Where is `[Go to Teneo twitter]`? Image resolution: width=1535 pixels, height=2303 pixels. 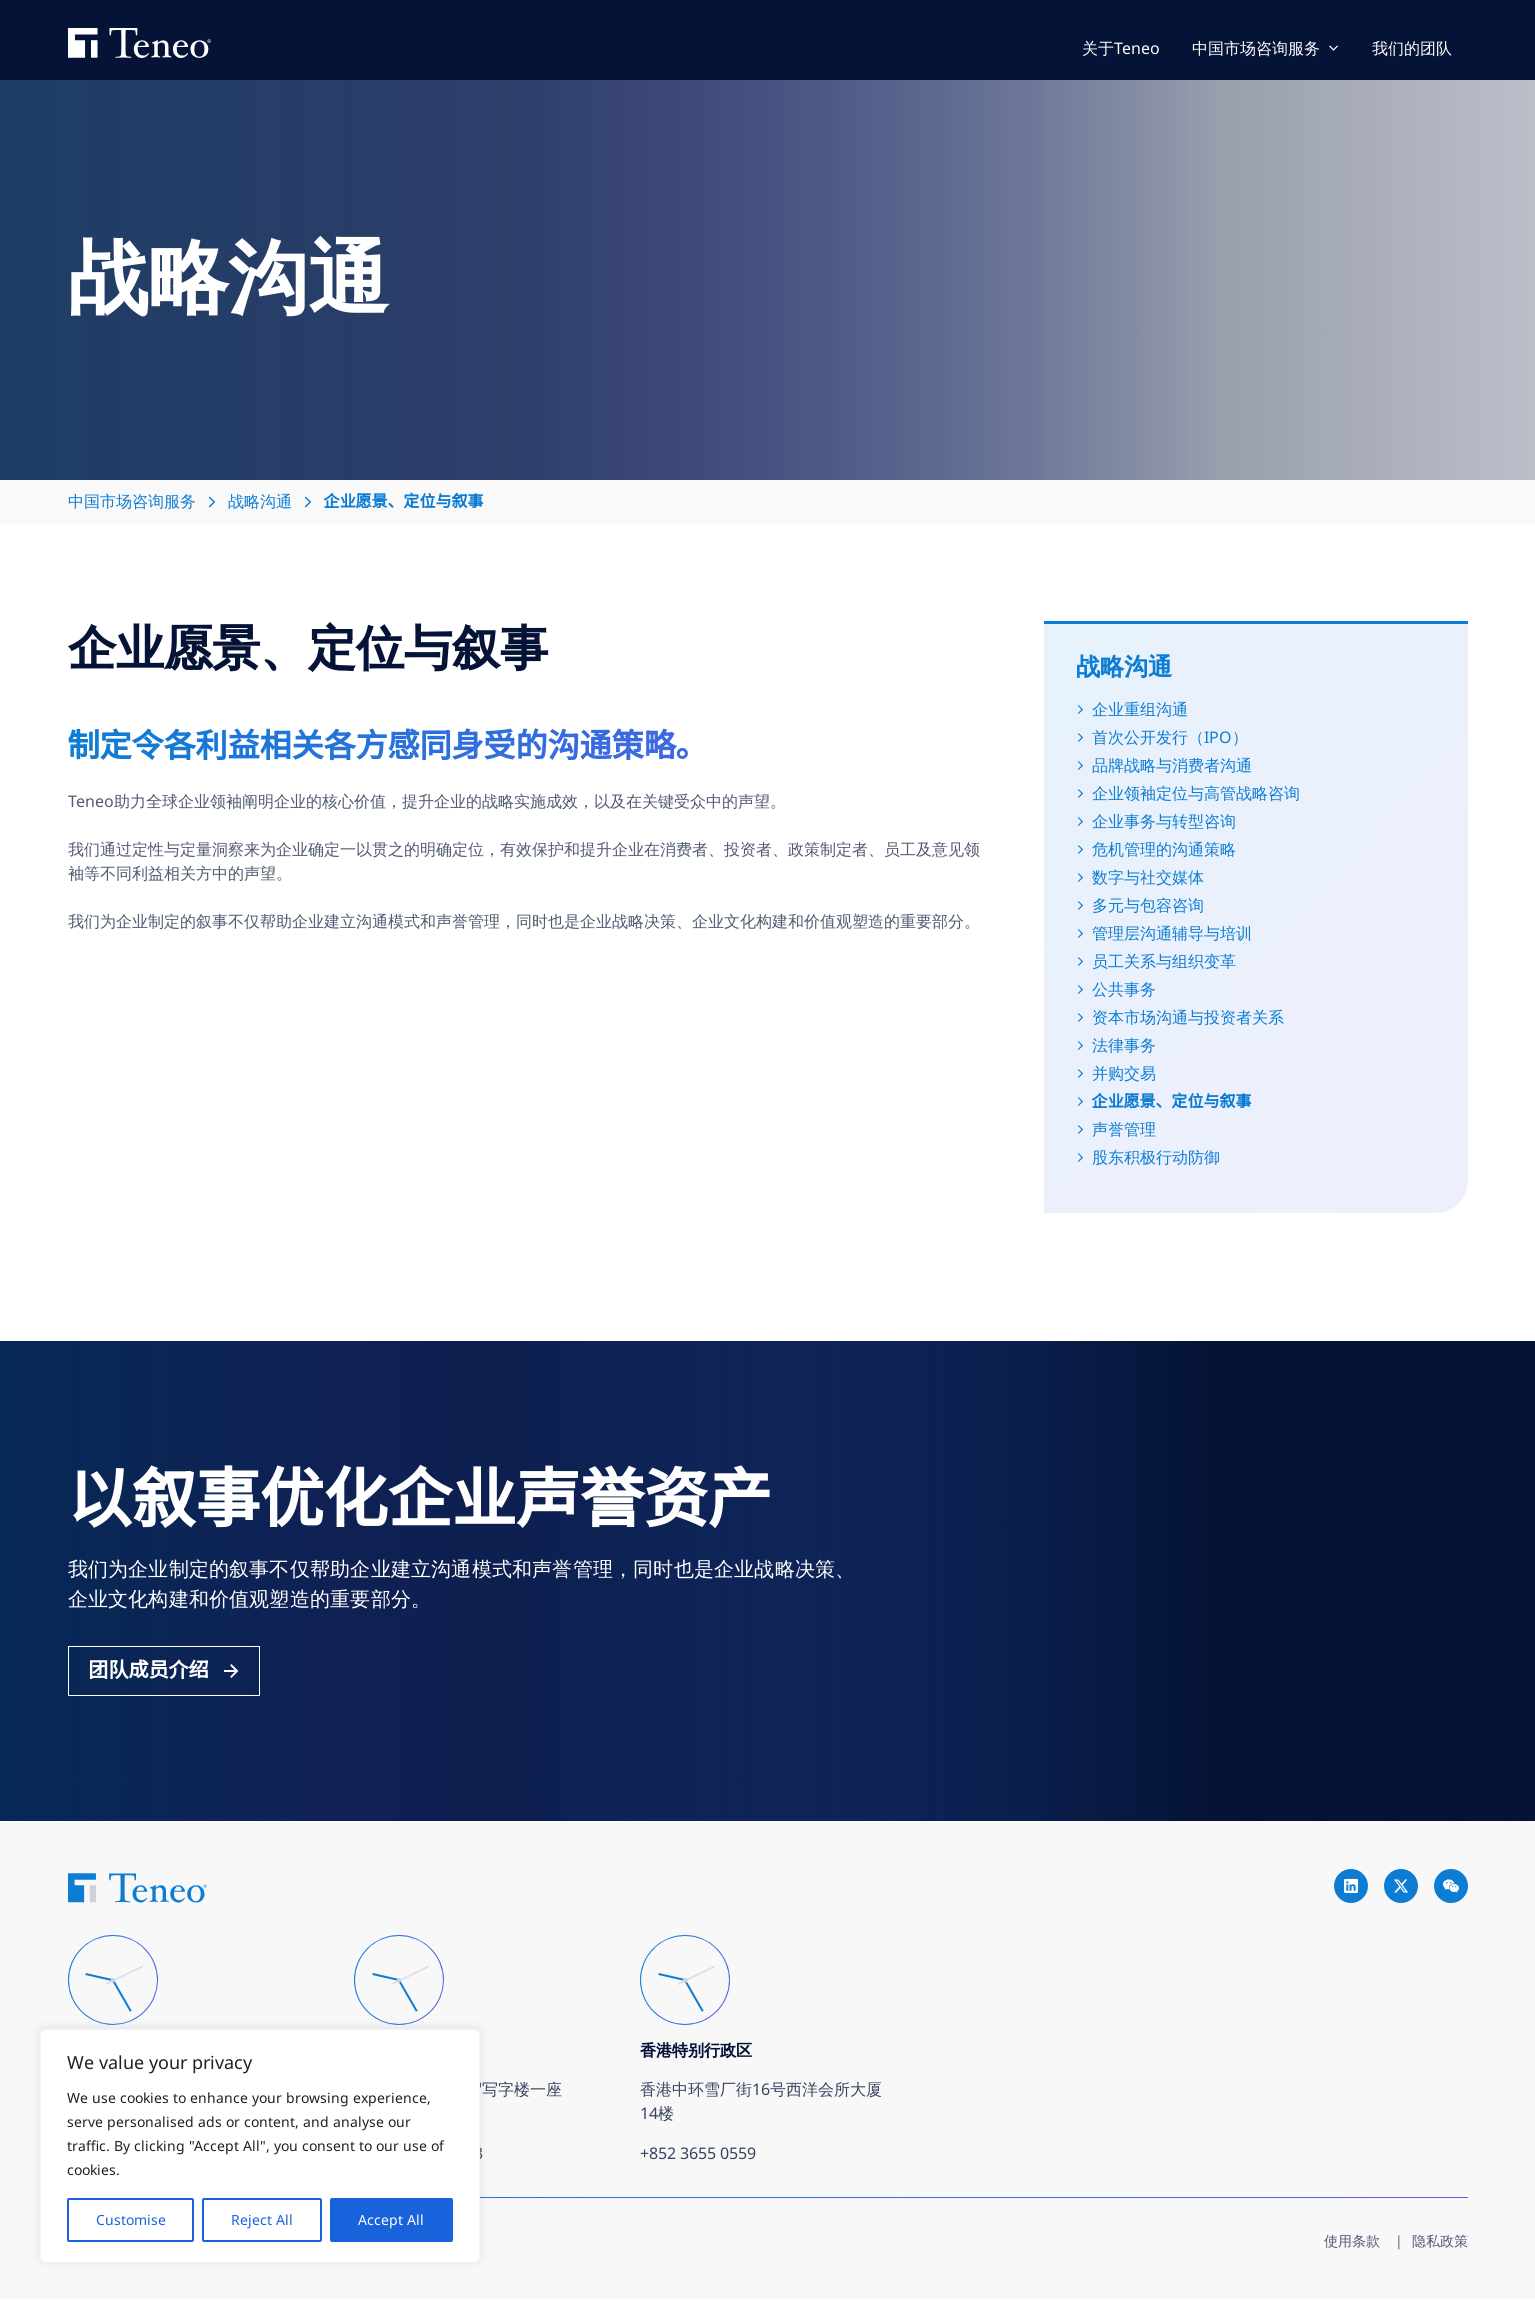
[Go to Teneo twitter] is located at coordinates (1401, 1891).